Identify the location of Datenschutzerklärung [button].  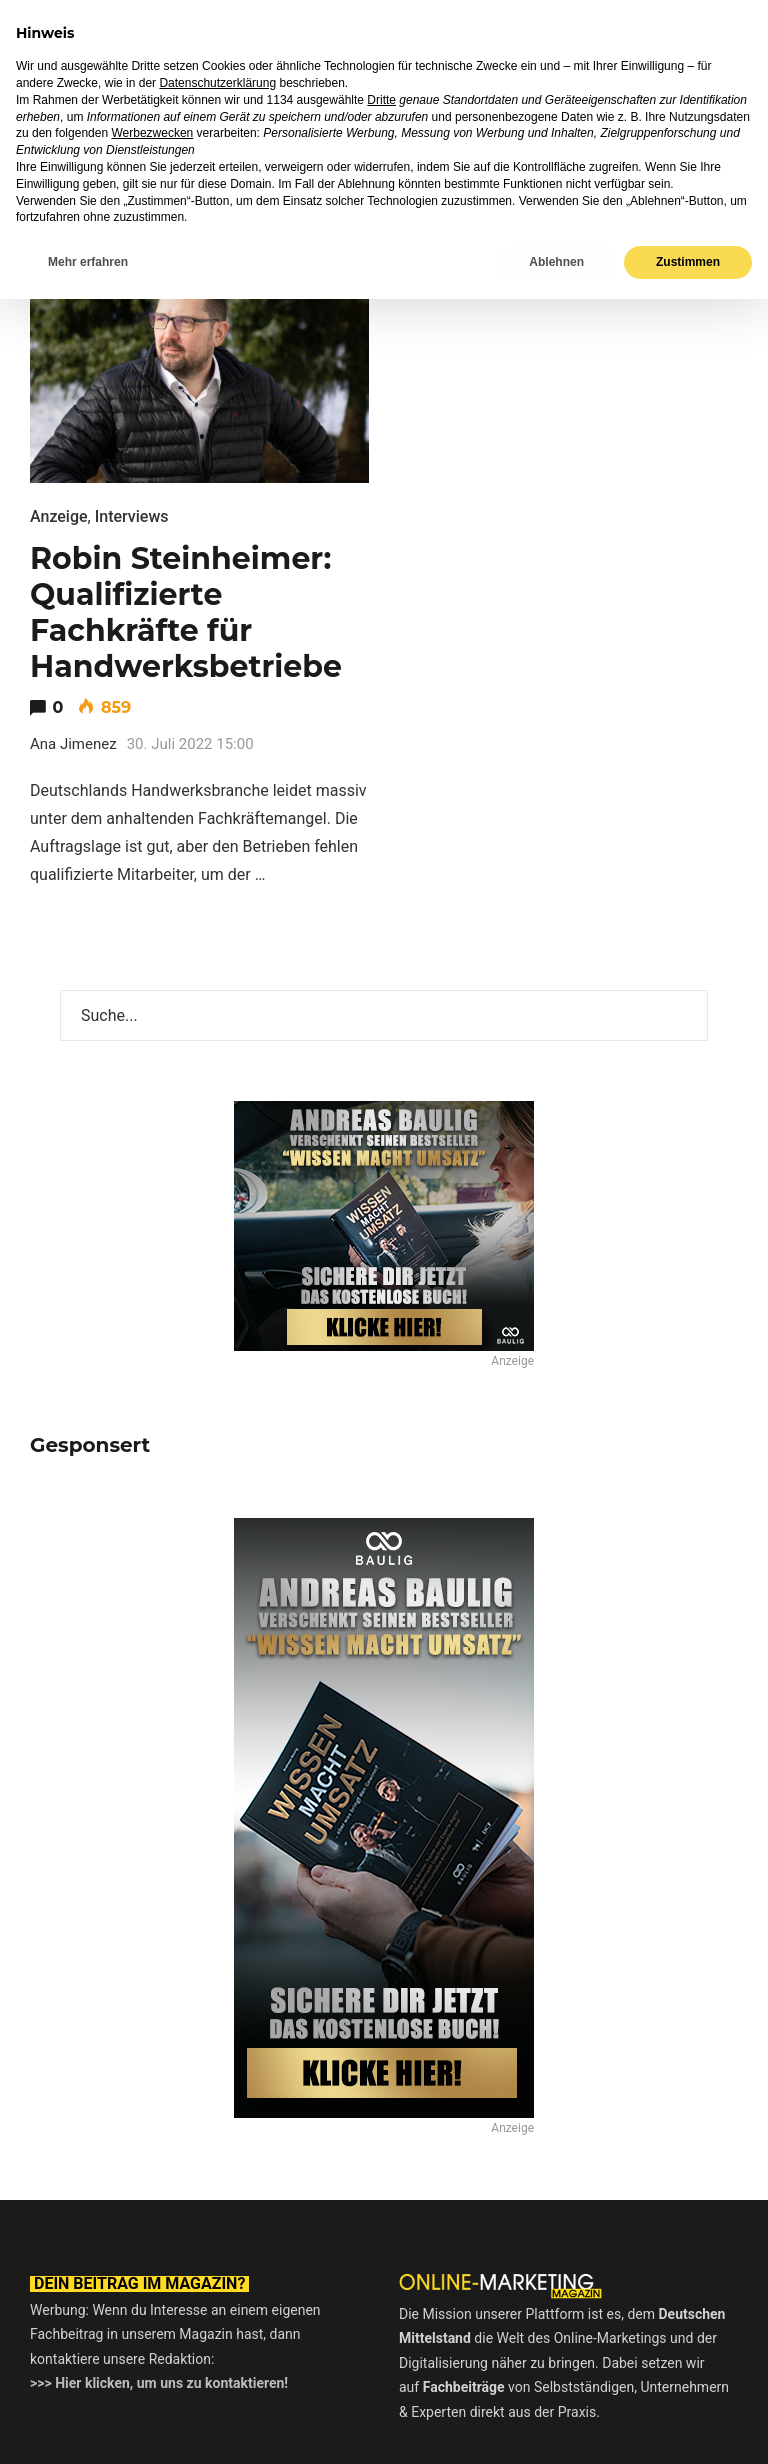
(217, 2248).